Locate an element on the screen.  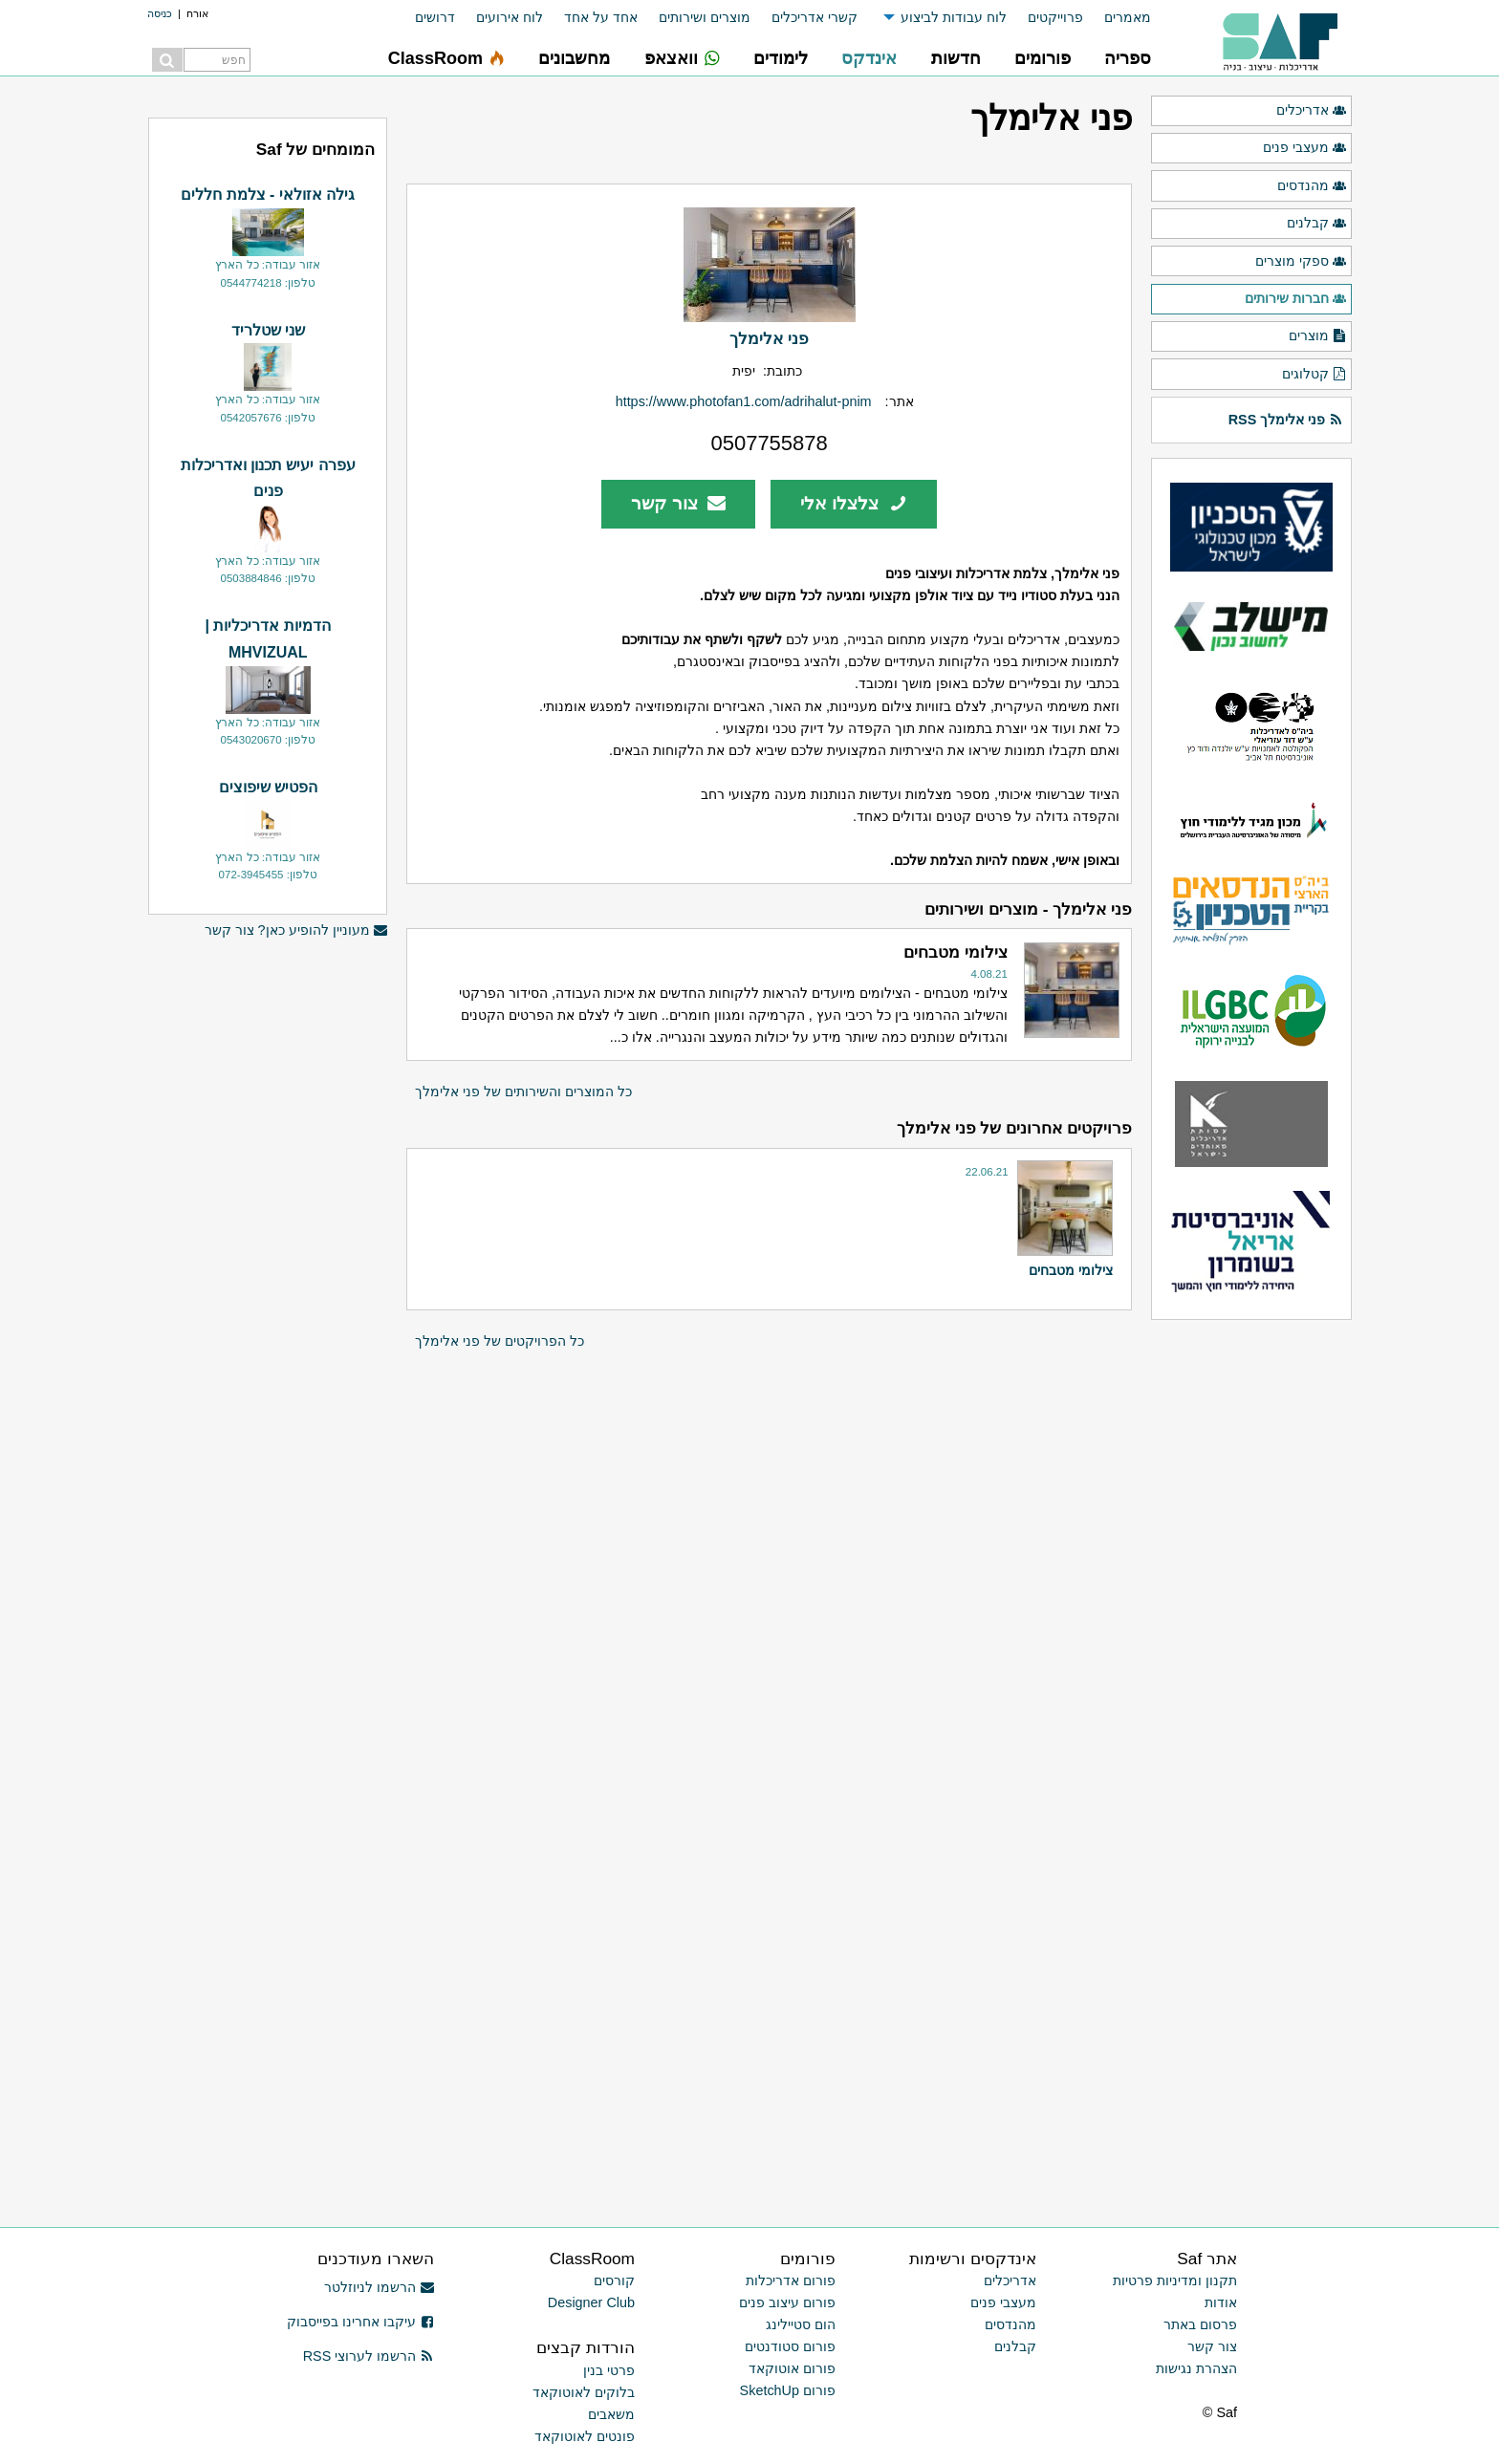
צילומי מטבחים is located at coordinates (1071, 1270).